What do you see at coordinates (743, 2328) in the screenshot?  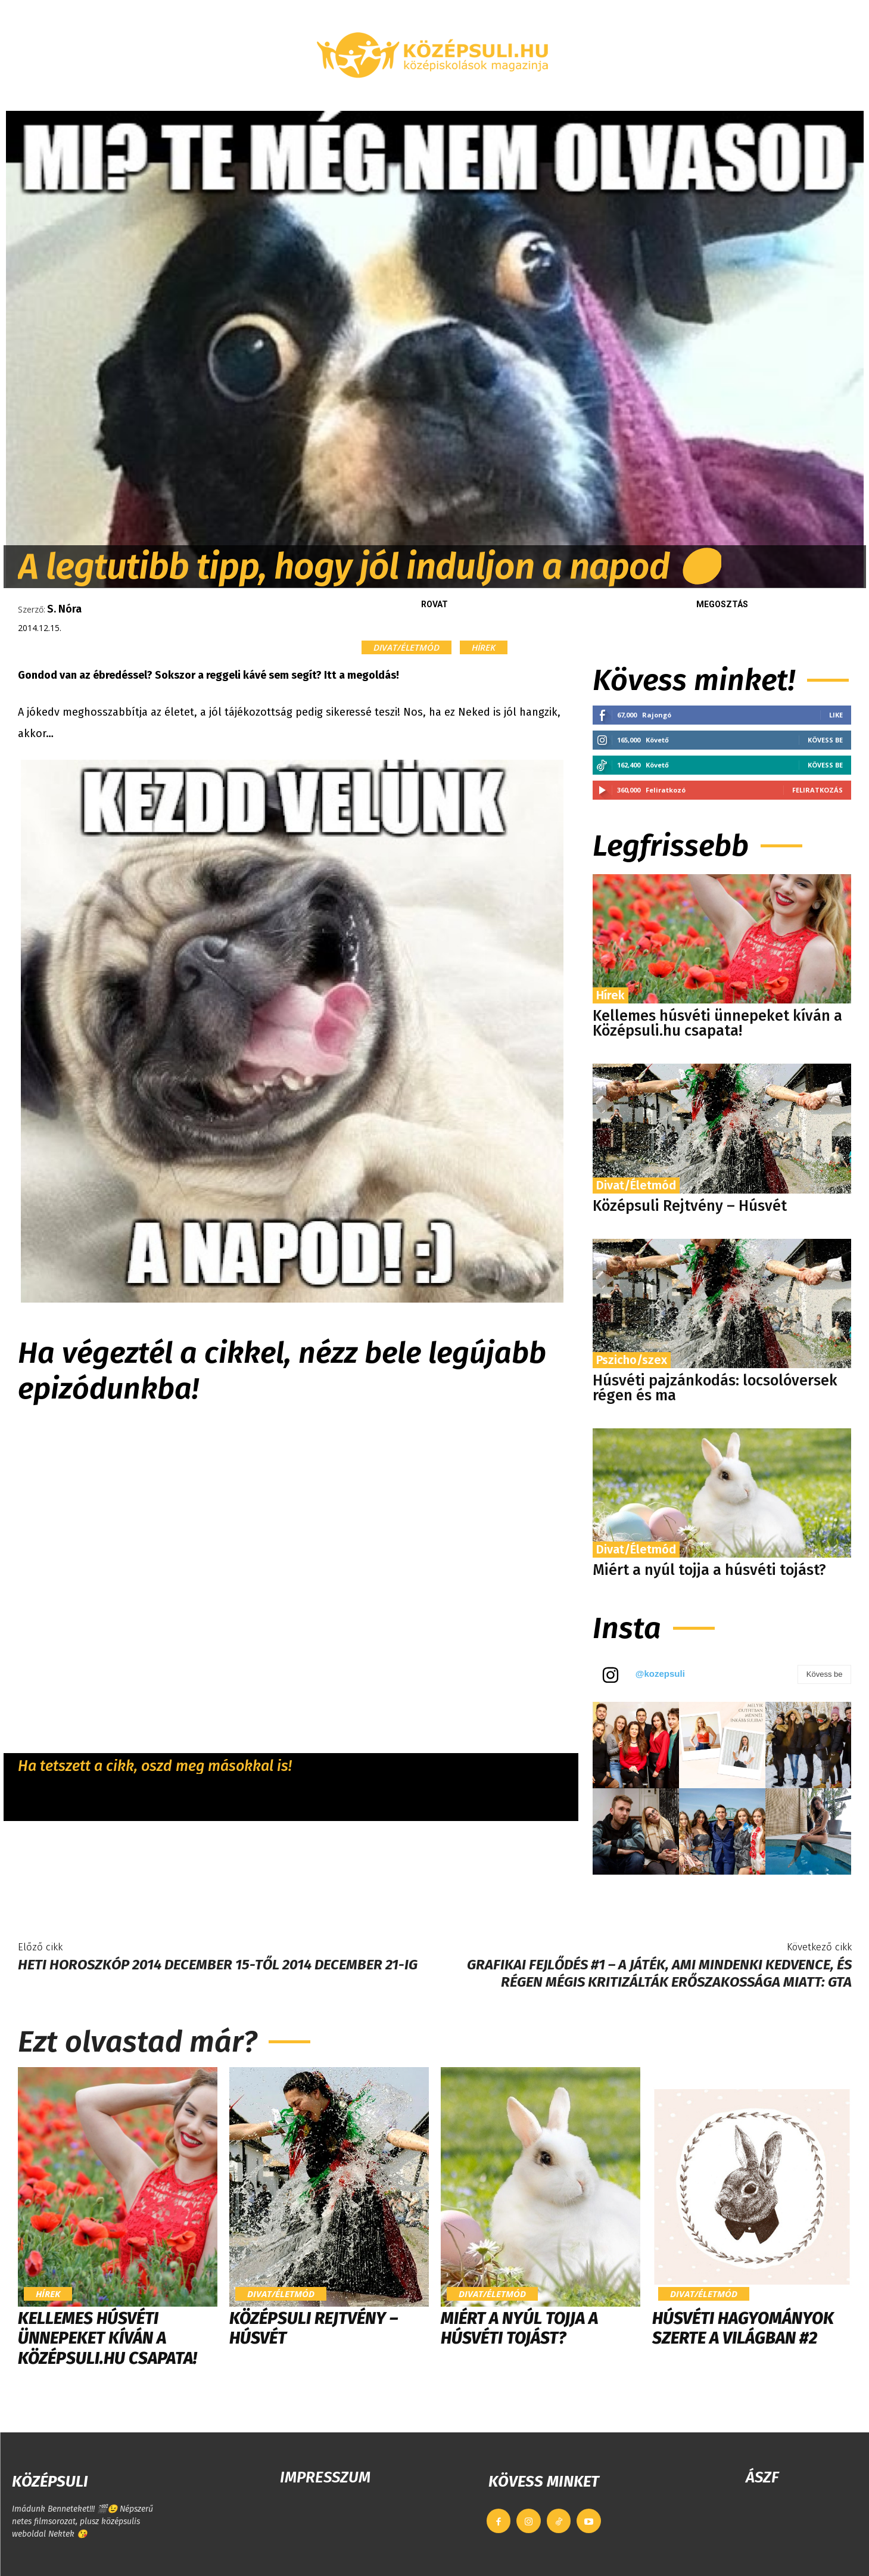 I see `Húsvéti hagyományok szerte a világban #2` at bounding box center [743, 2328].